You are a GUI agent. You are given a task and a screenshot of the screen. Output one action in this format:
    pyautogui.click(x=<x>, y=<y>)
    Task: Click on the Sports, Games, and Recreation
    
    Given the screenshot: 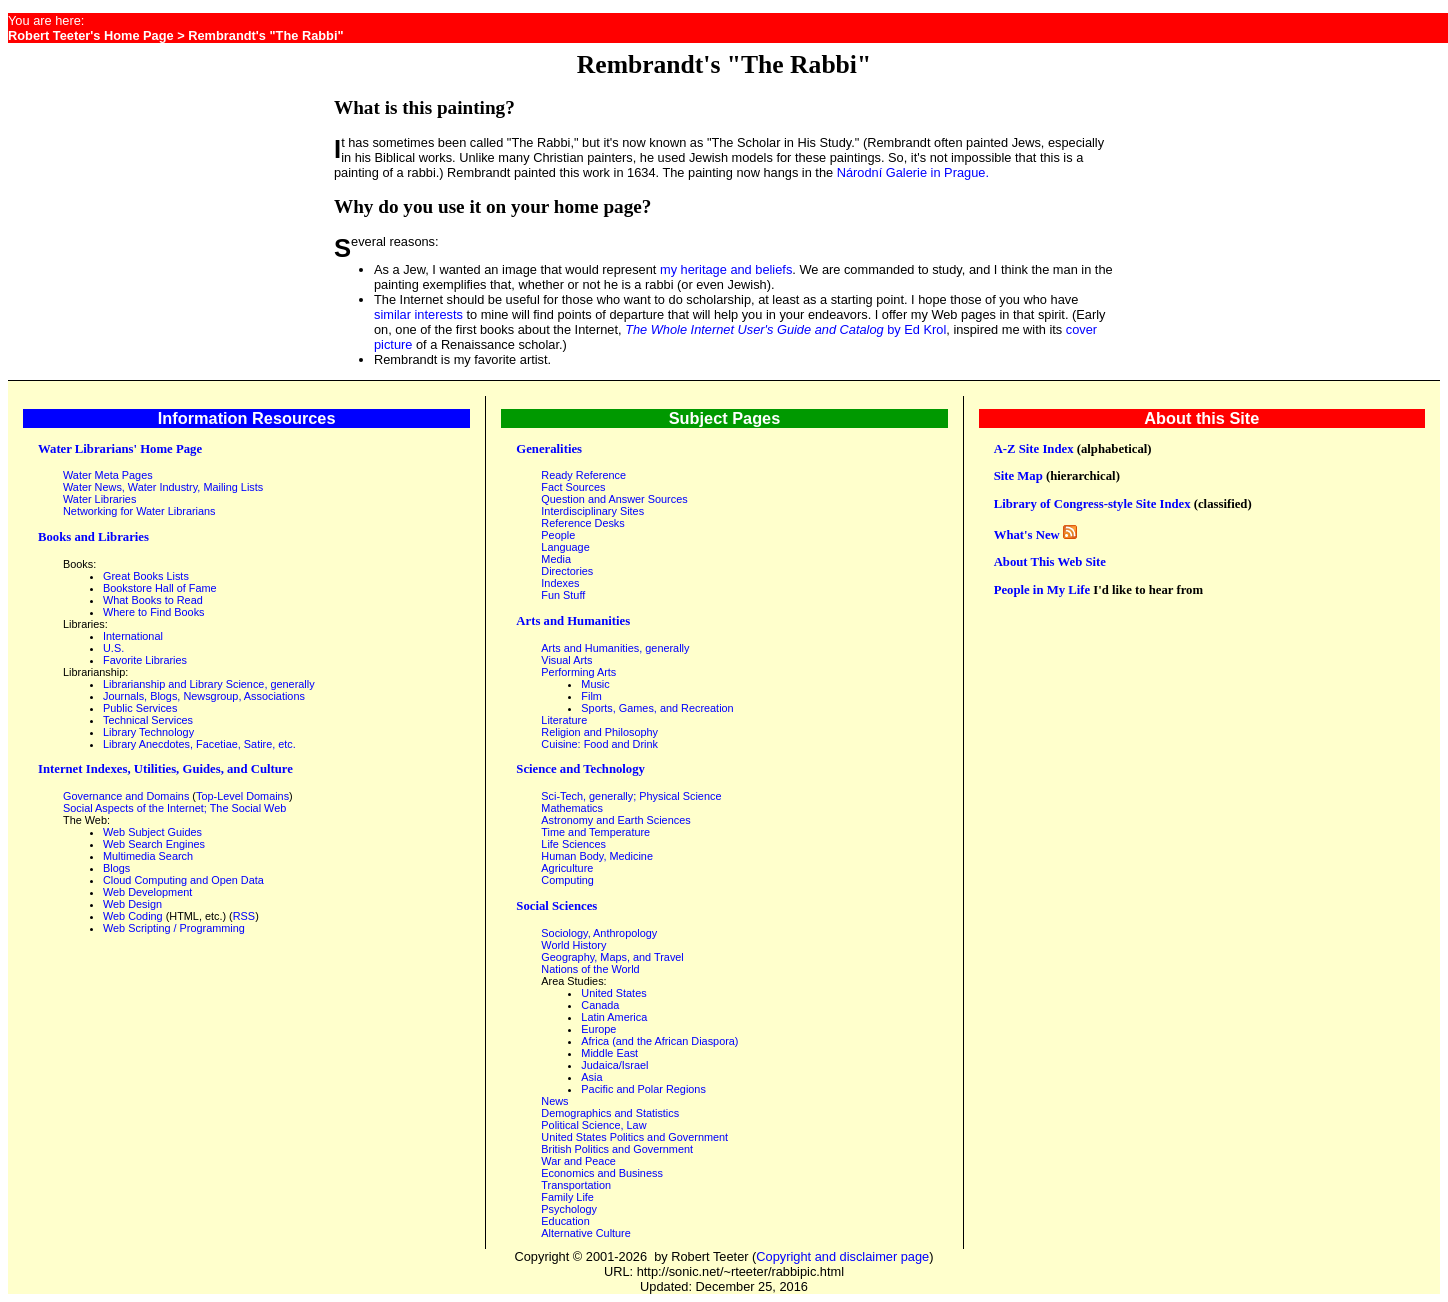 What is the action you would take?
    pyautogui.click(x=657, y=708)
    